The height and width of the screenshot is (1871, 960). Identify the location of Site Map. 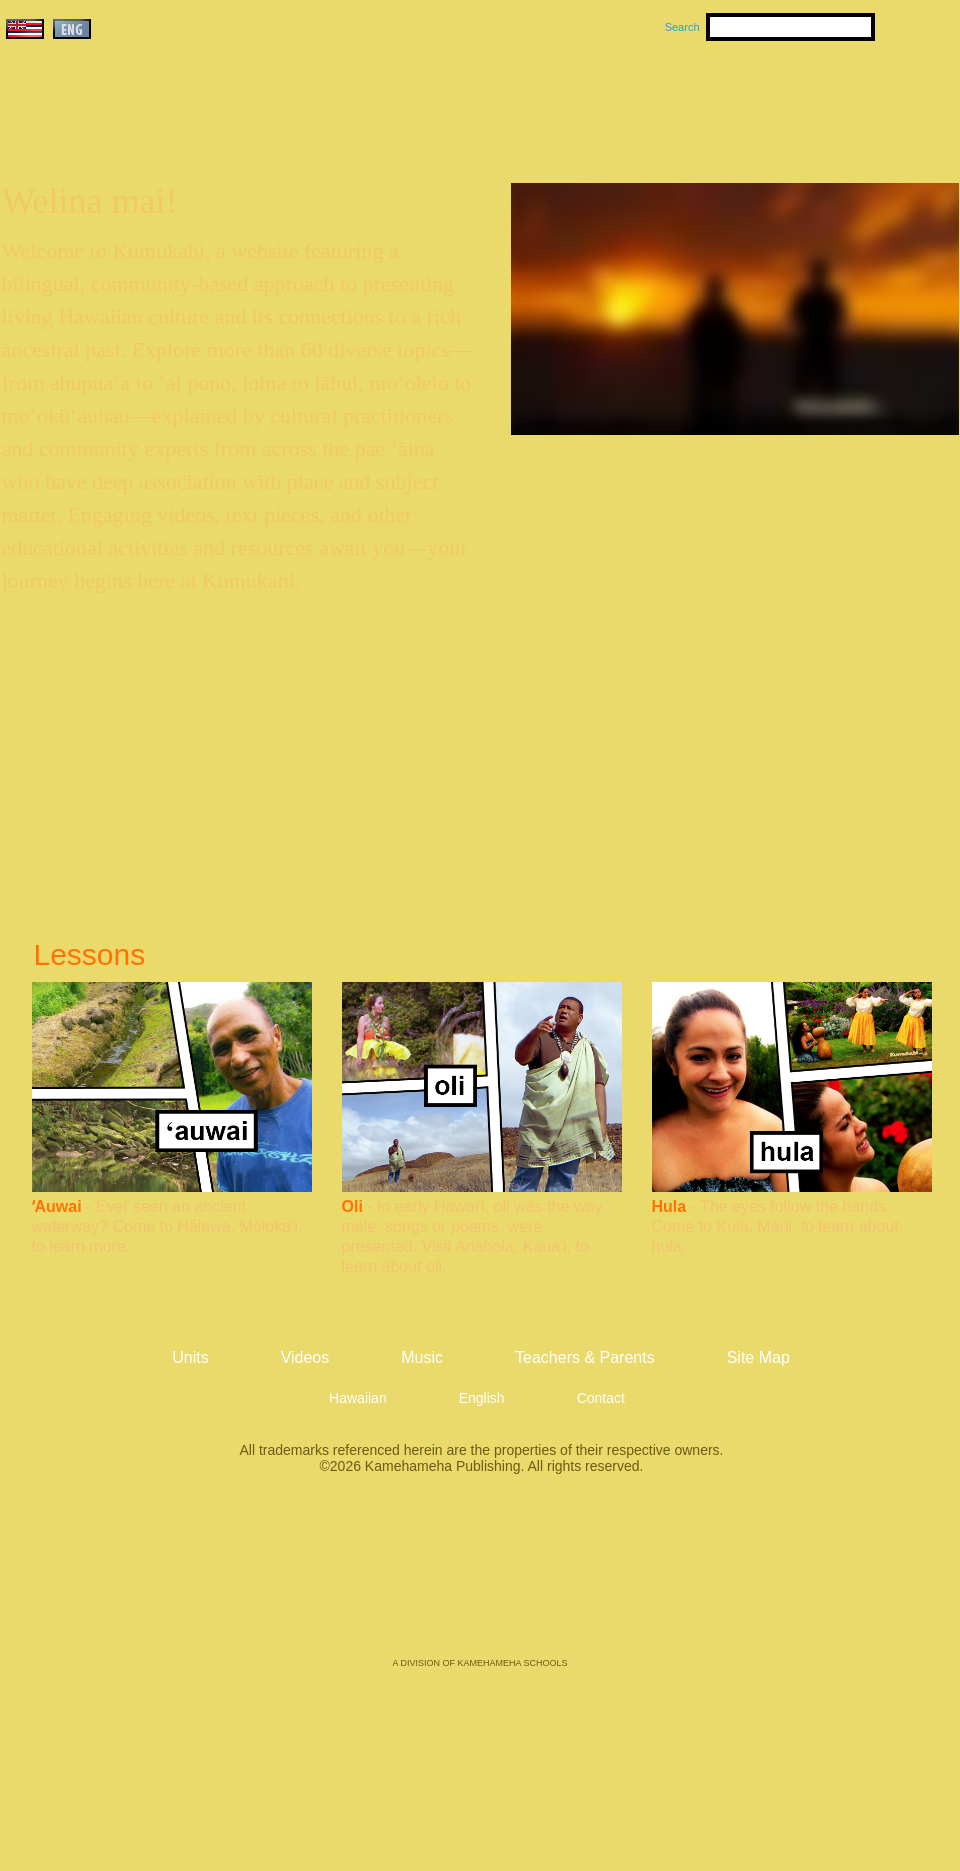
(758, 1357).